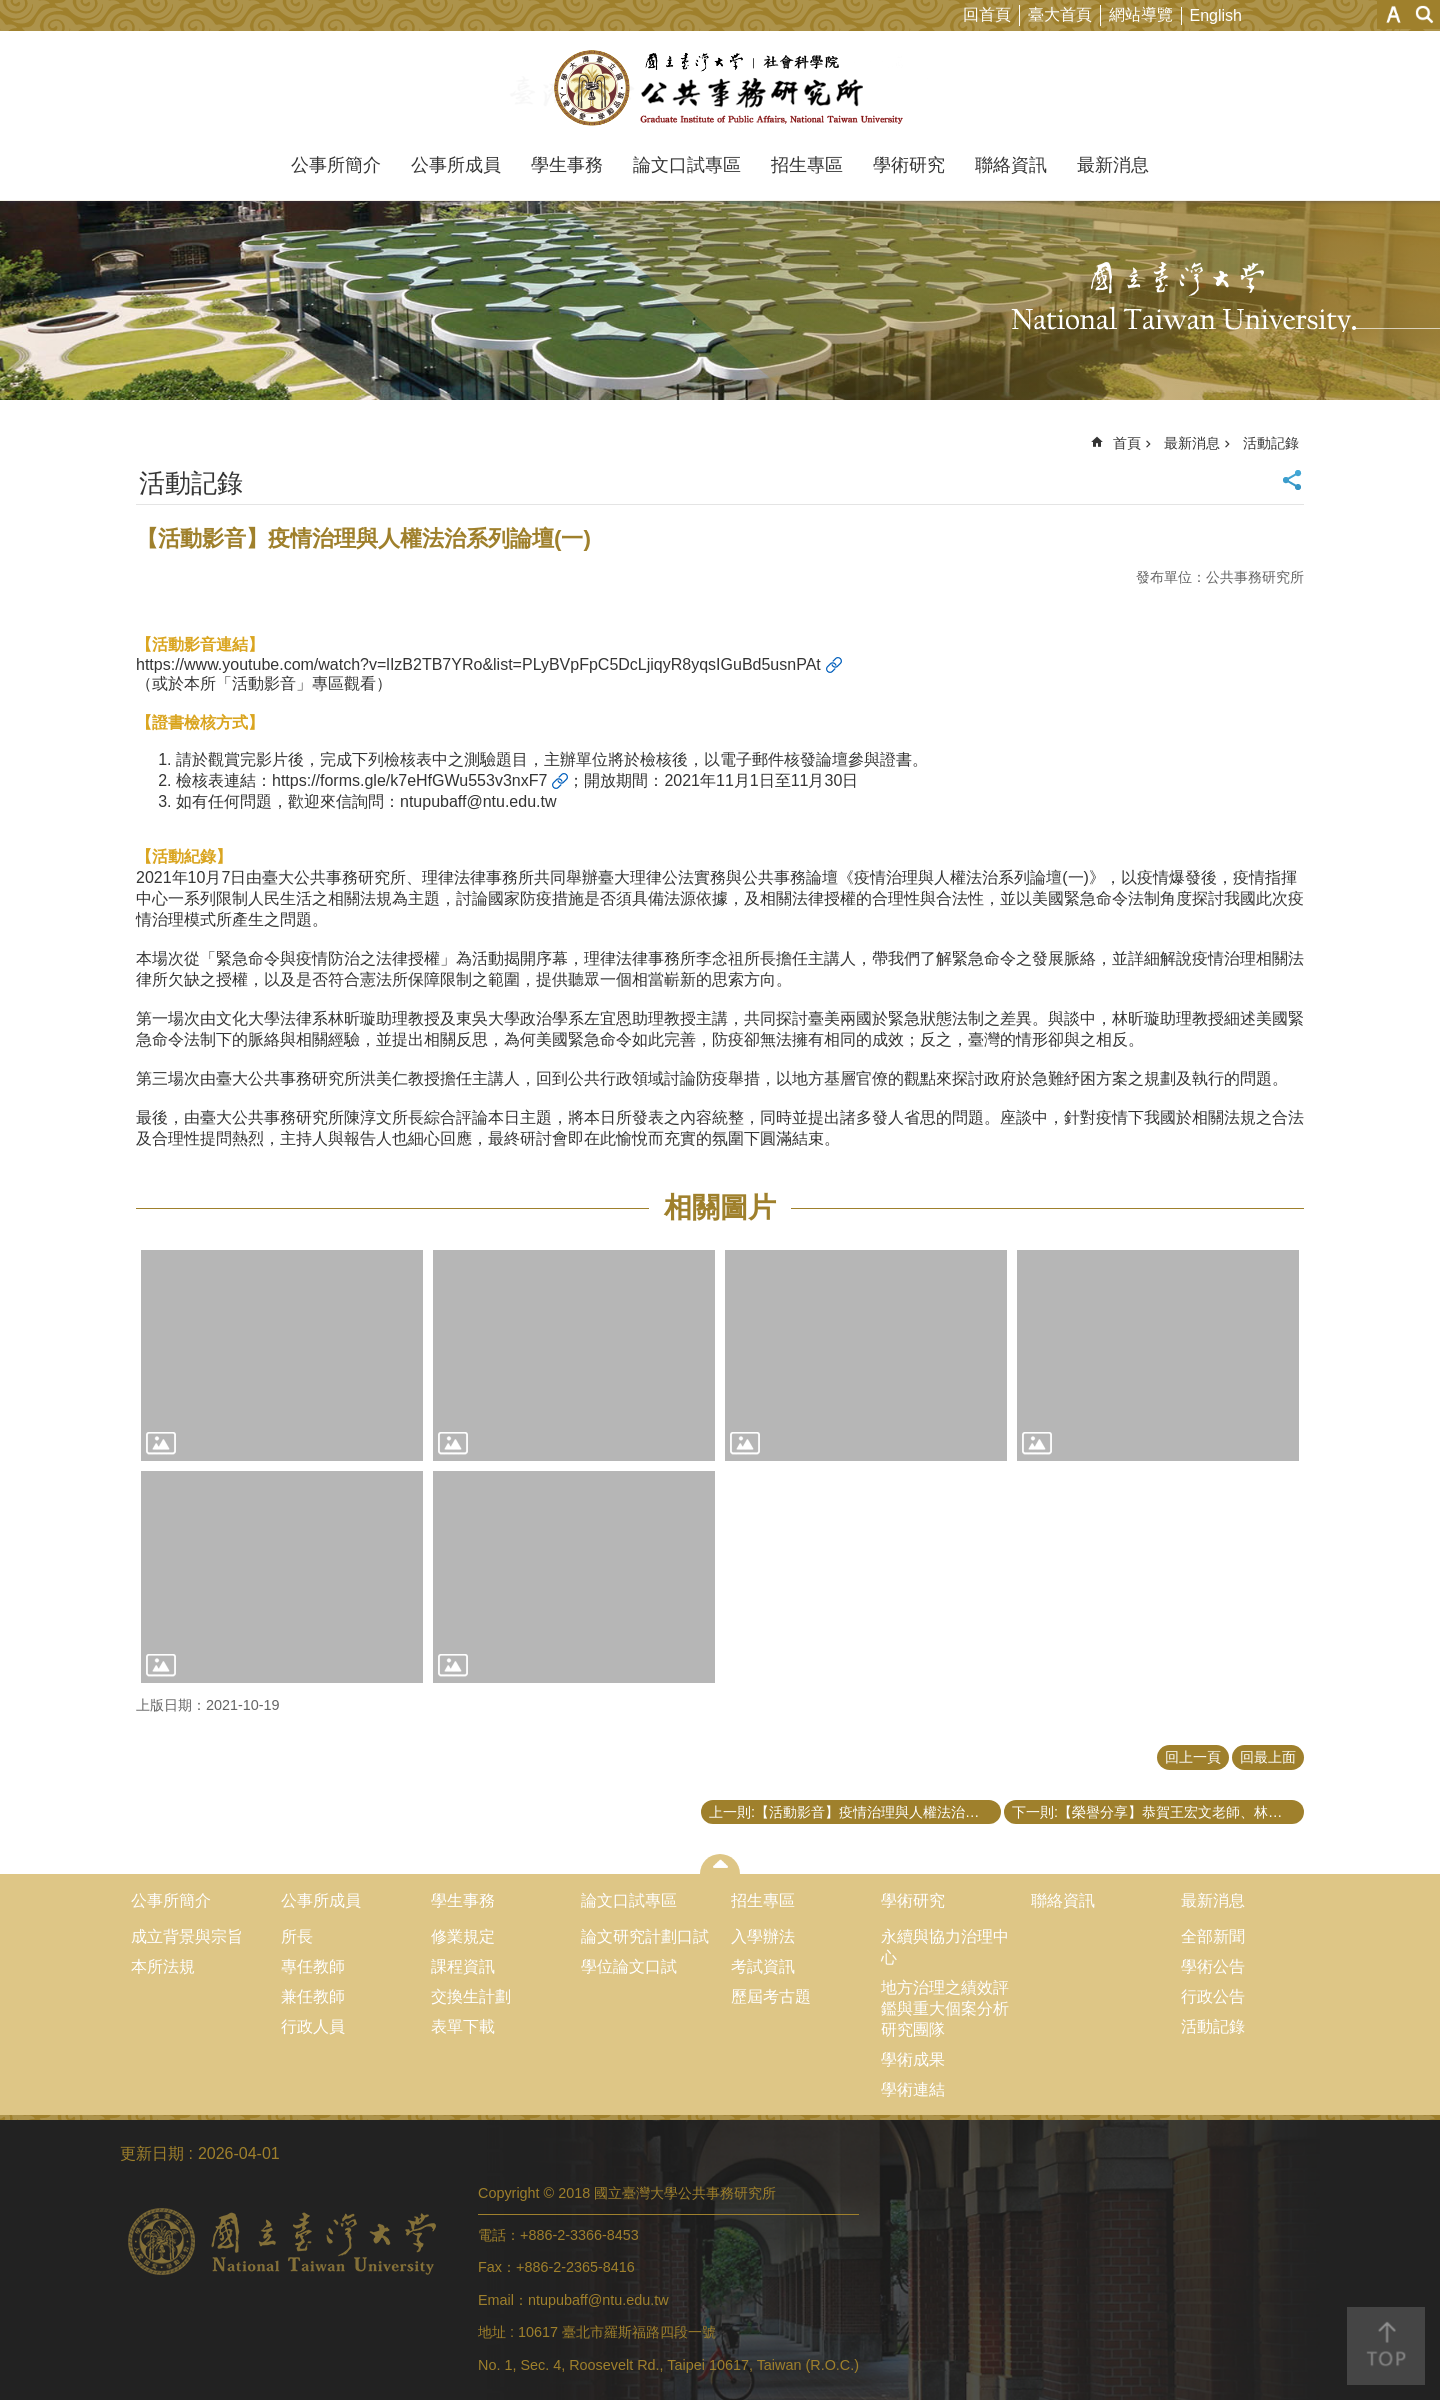  What do you see at coordinates (763, 1936) in the screenshot?
I see `入學辦法` at bounding box center [763, 1936].